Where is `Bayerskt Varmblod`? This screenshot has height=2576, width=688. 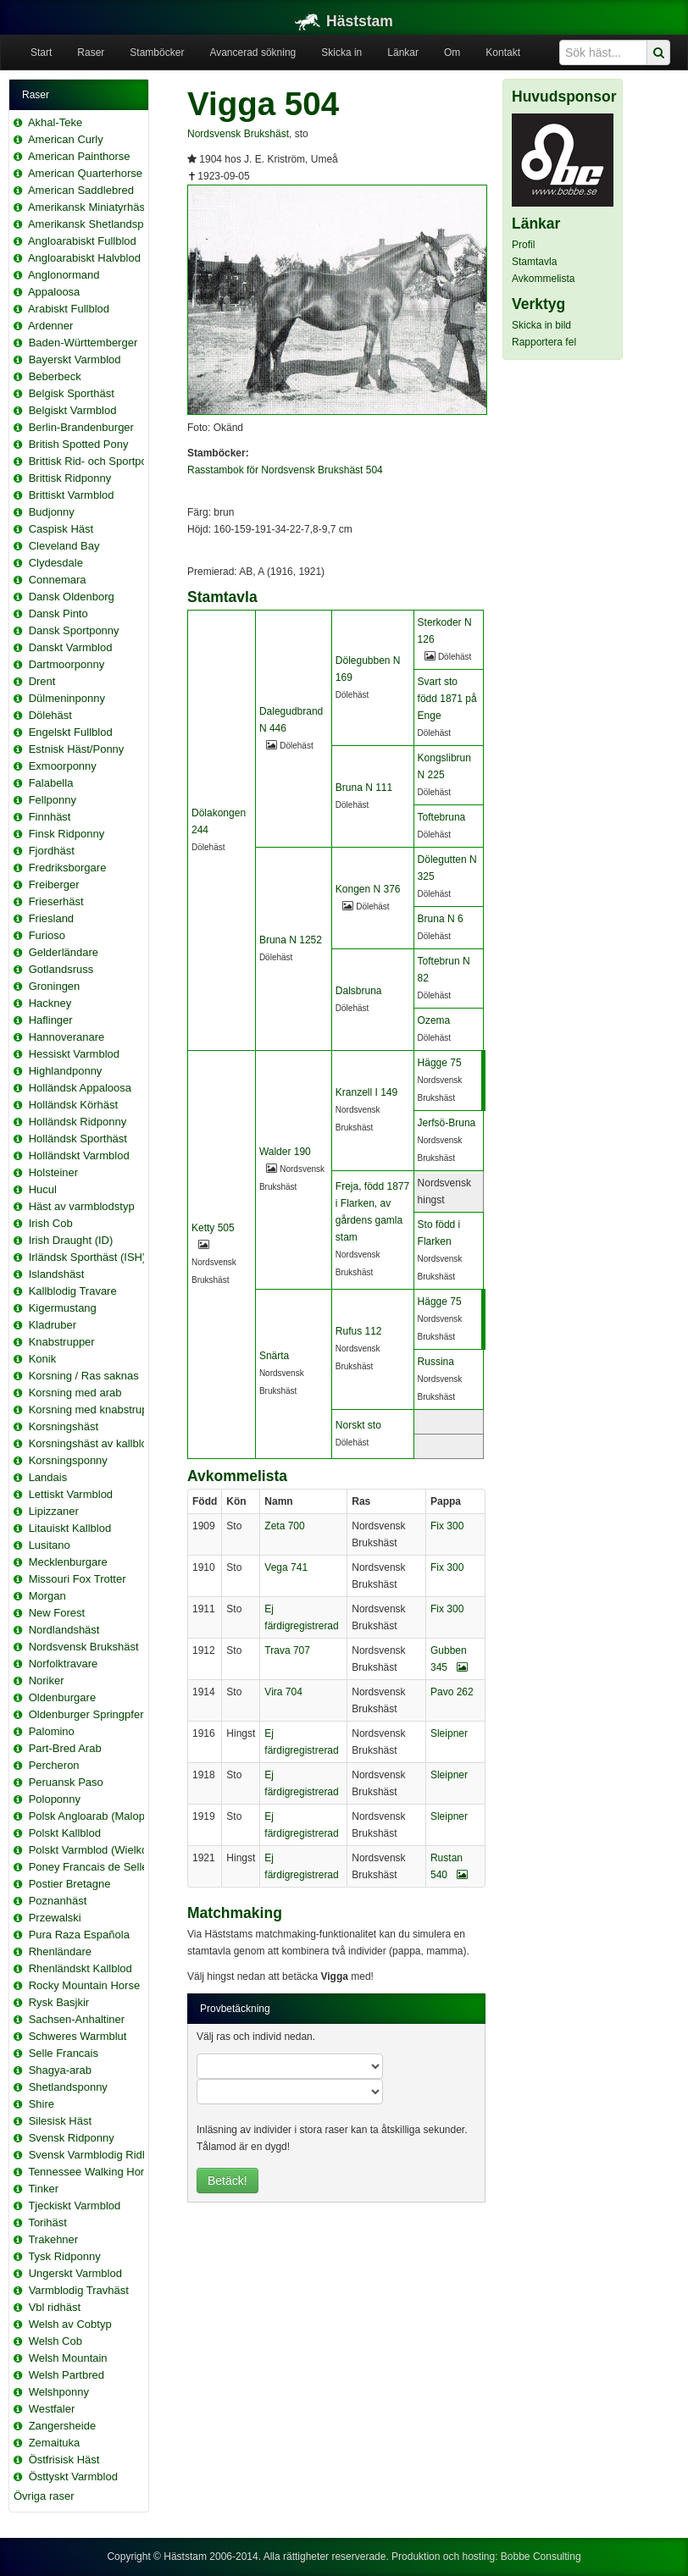 Bayerskt Varmblod is located at coordinates (75, 359).